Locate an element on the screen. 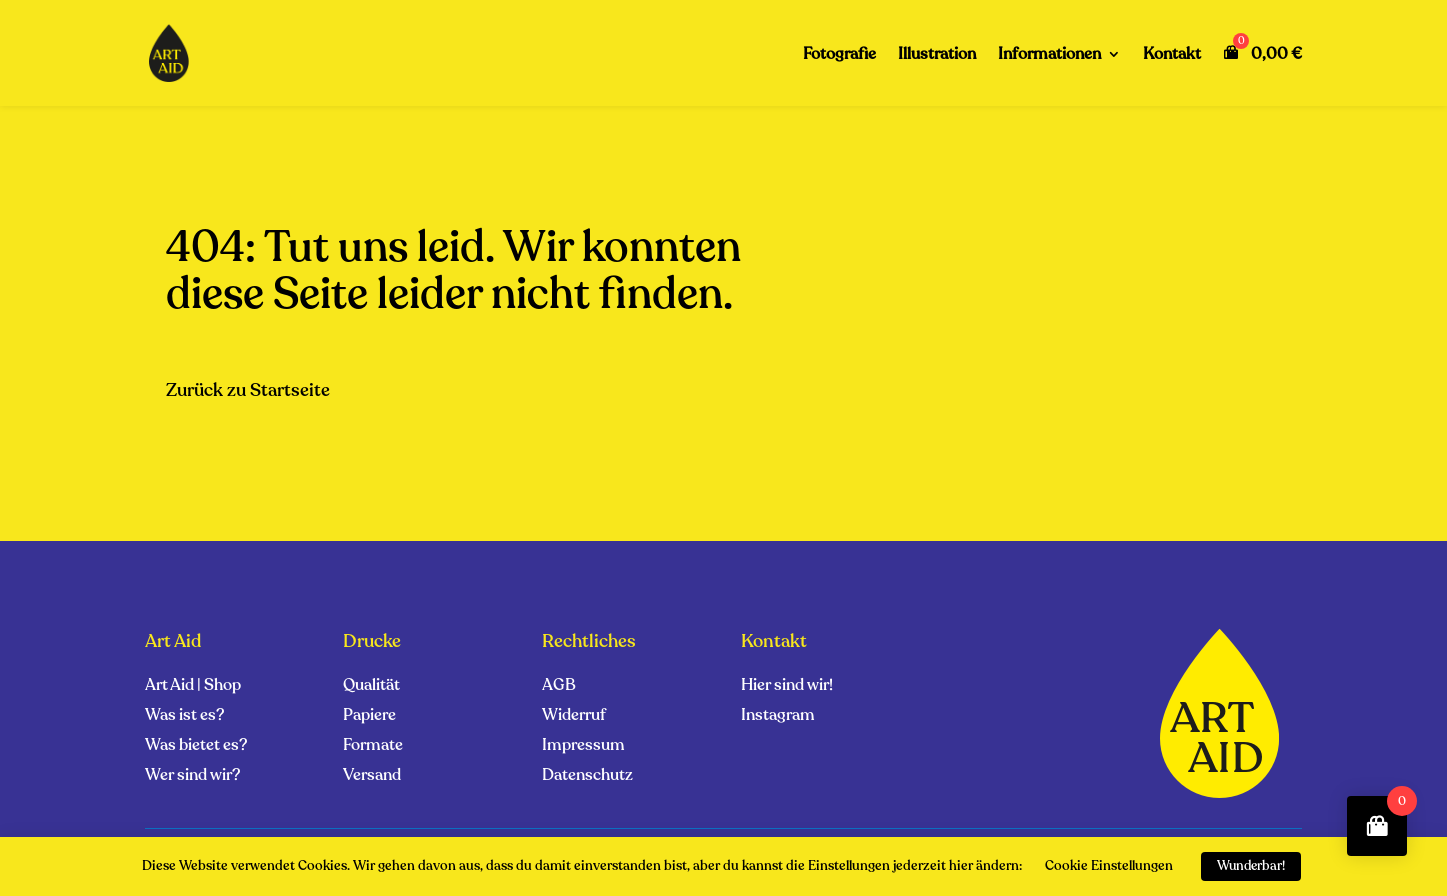 The width and height of the screenshot is (1447, 896). Wer sind wir? is located at coordinates (192, 777).